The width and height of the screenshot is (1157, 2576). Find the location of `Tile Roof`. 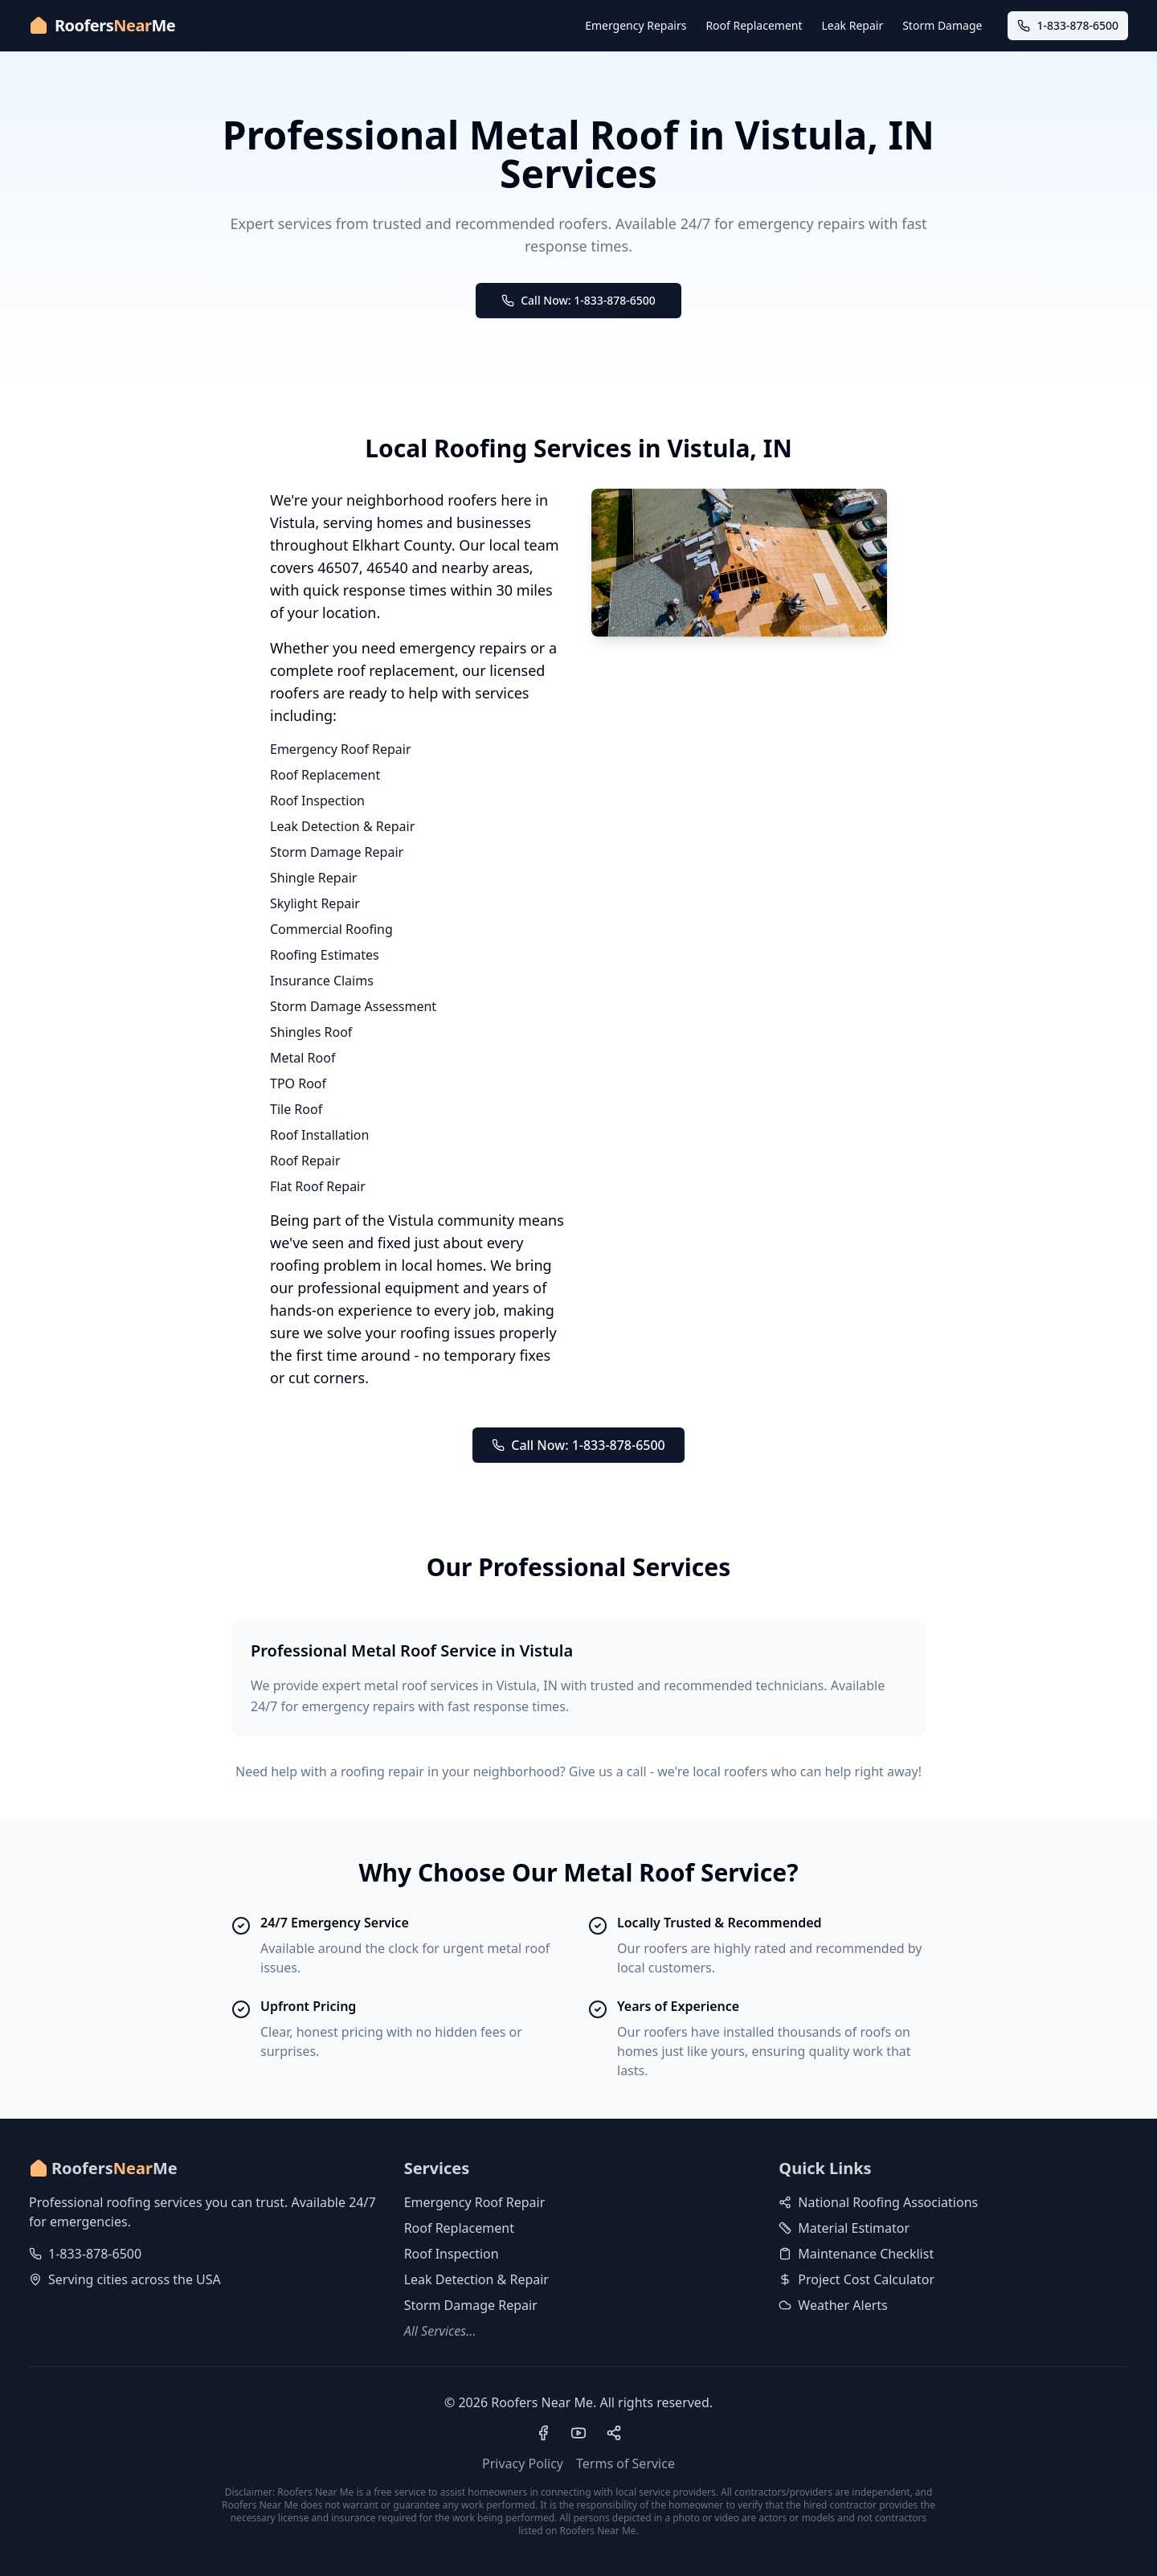

Tile Roof is located at coordinates (296, 1109).